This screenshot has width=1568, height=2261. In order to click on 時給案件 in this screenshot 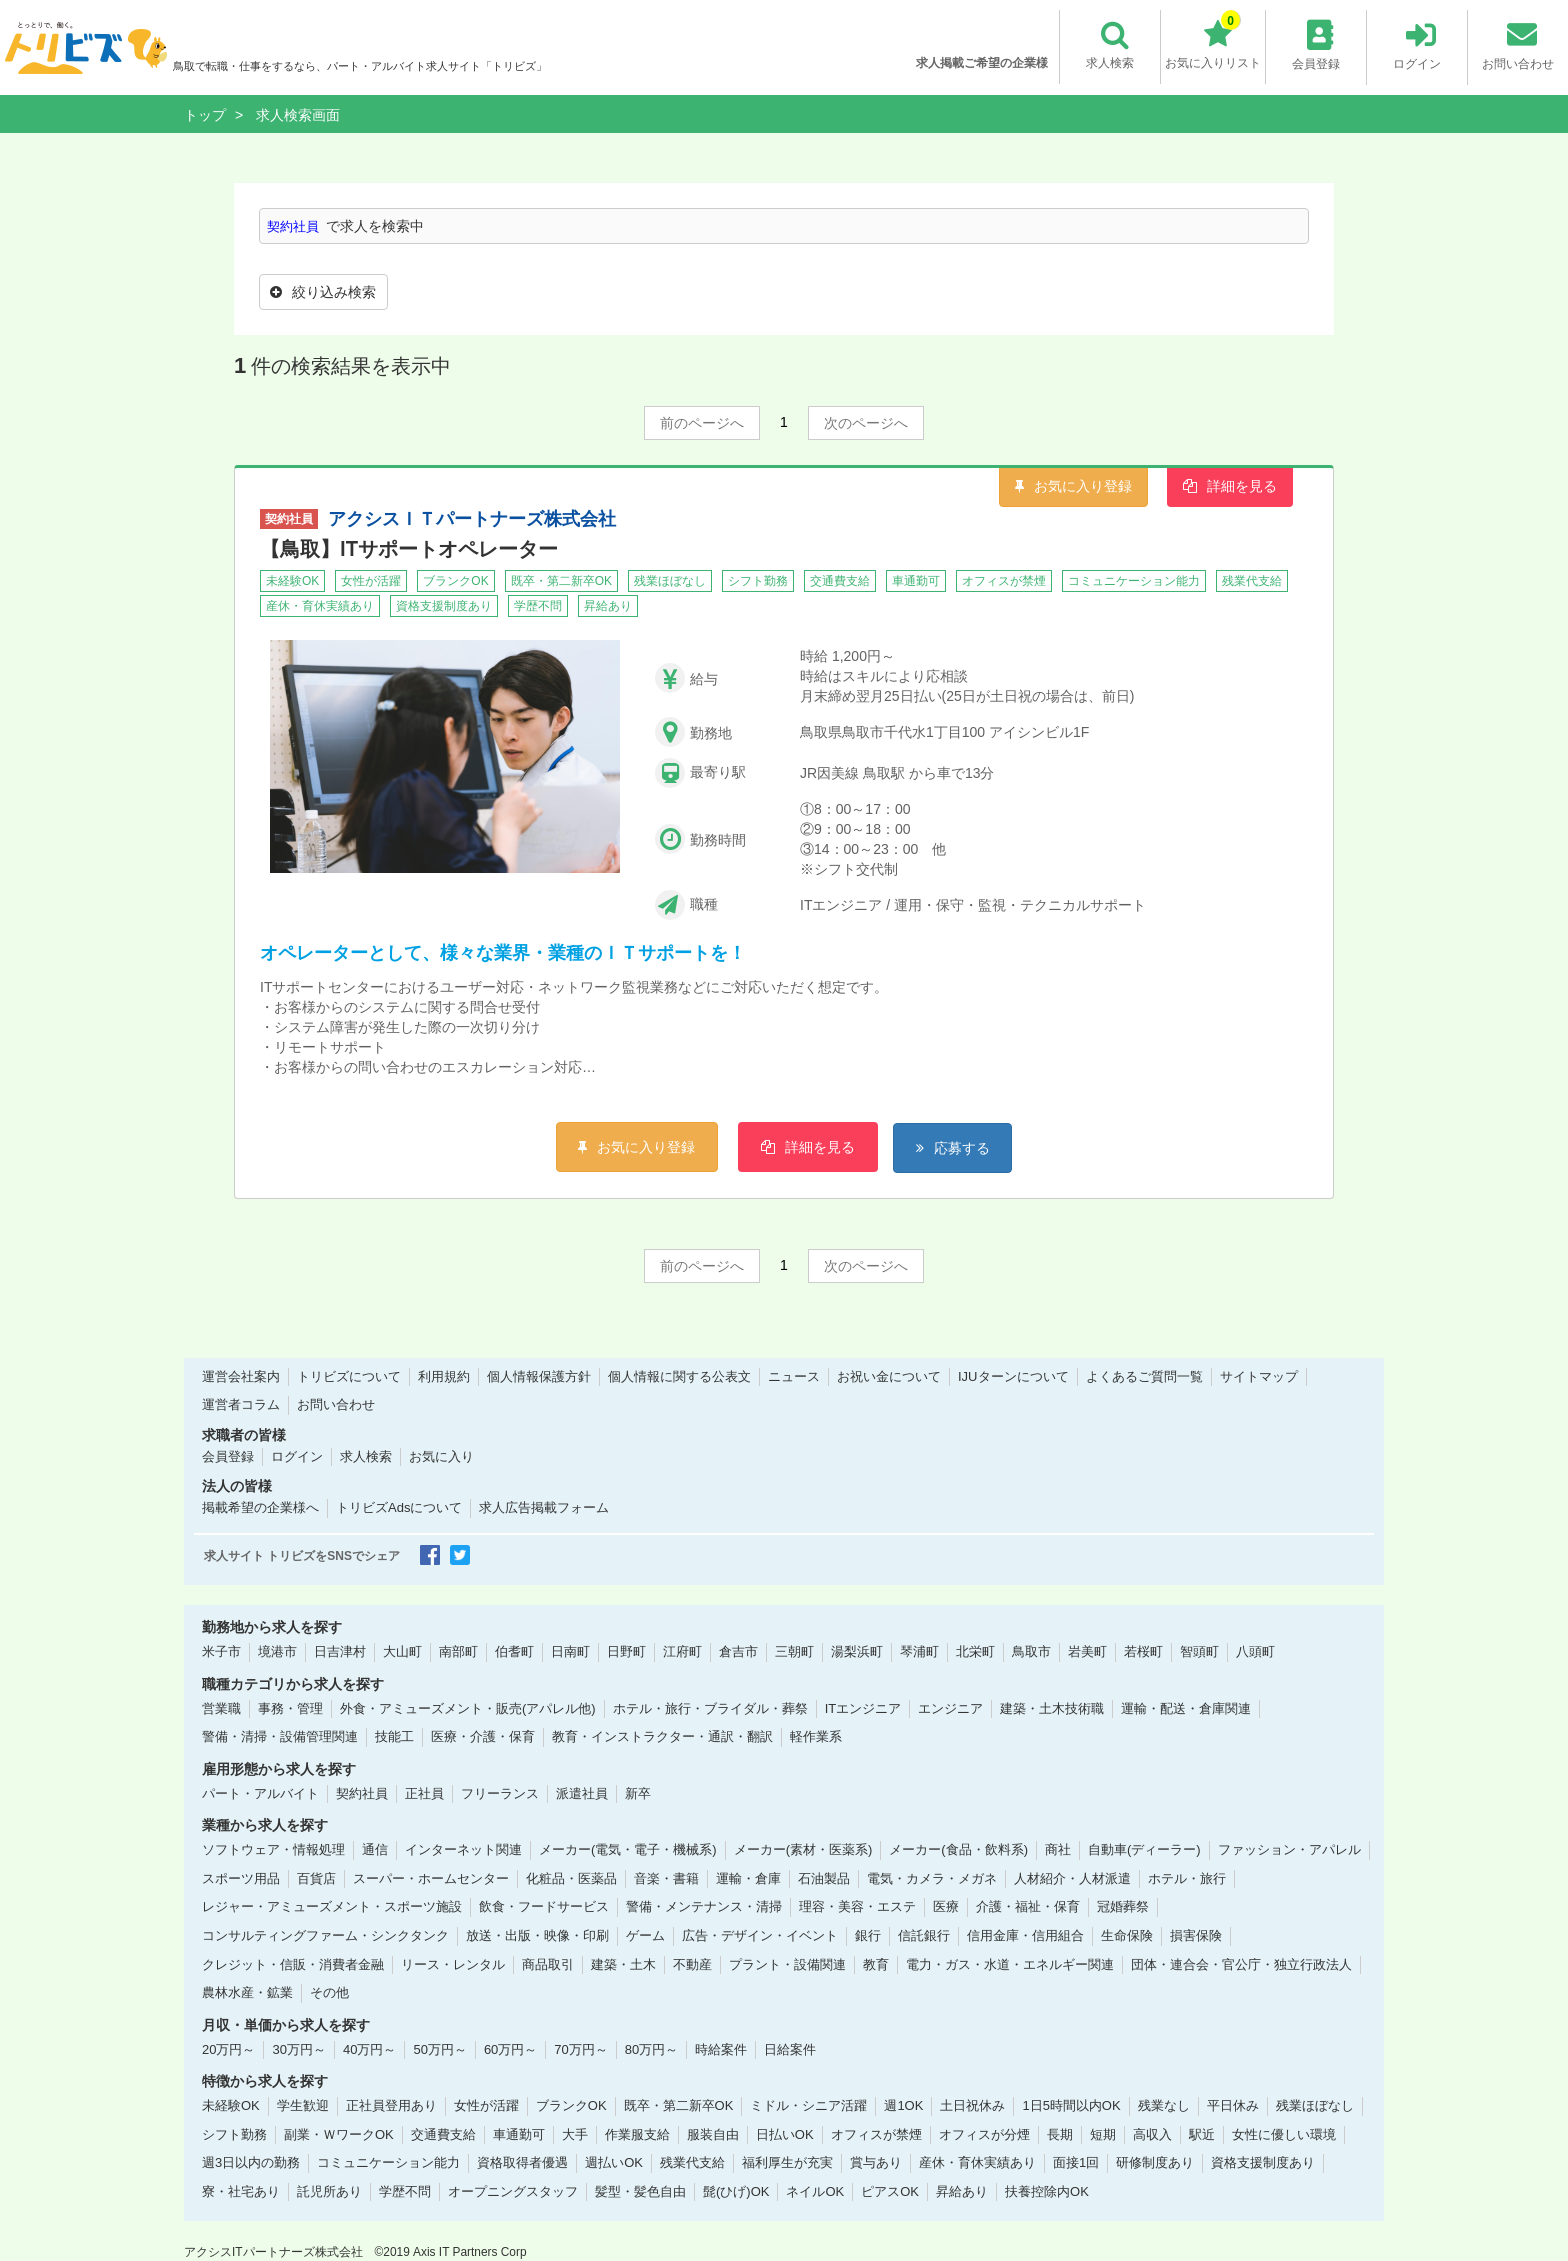, I will do `click(721, 2048)`.